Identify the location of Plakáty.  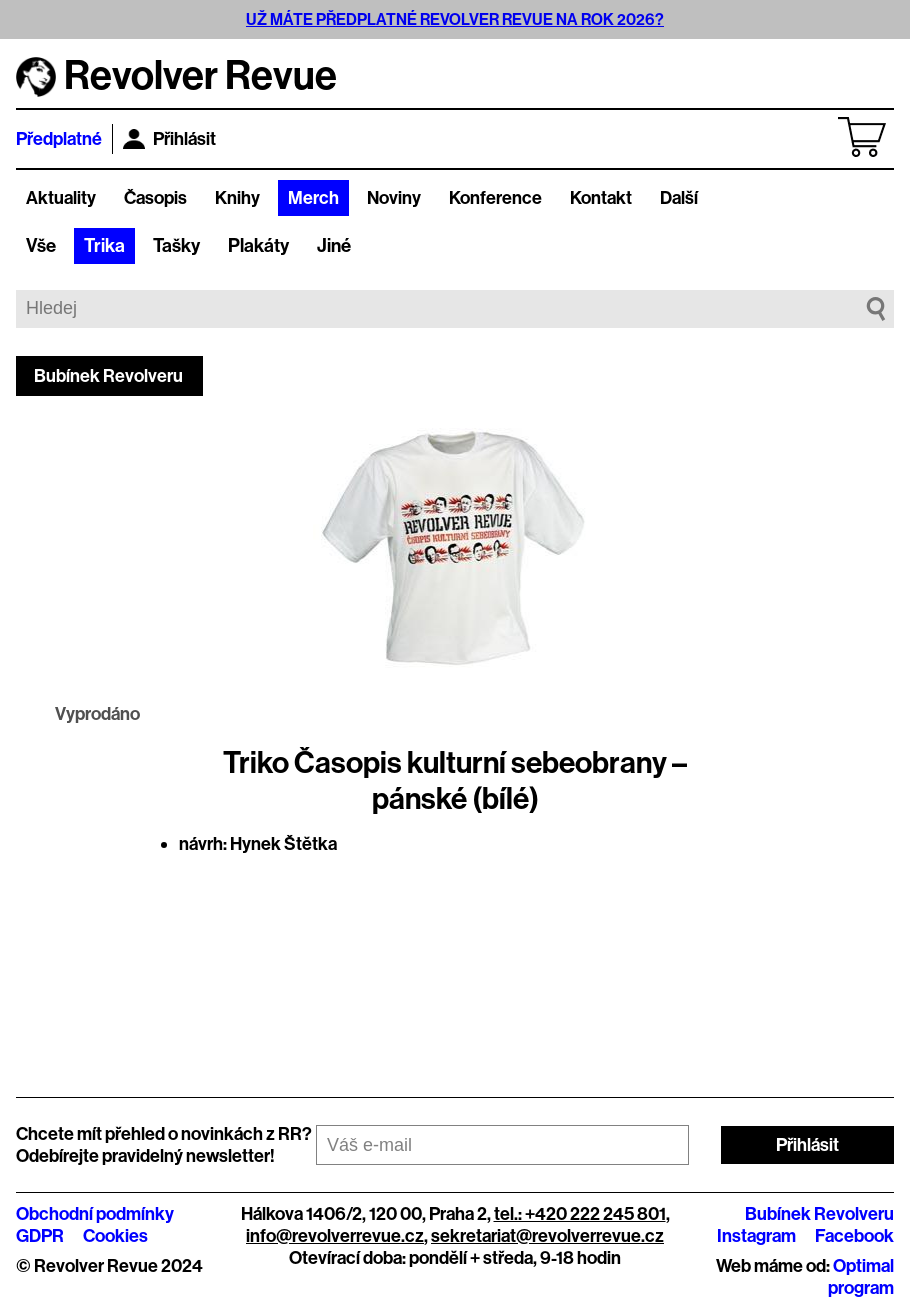
(258, 246).